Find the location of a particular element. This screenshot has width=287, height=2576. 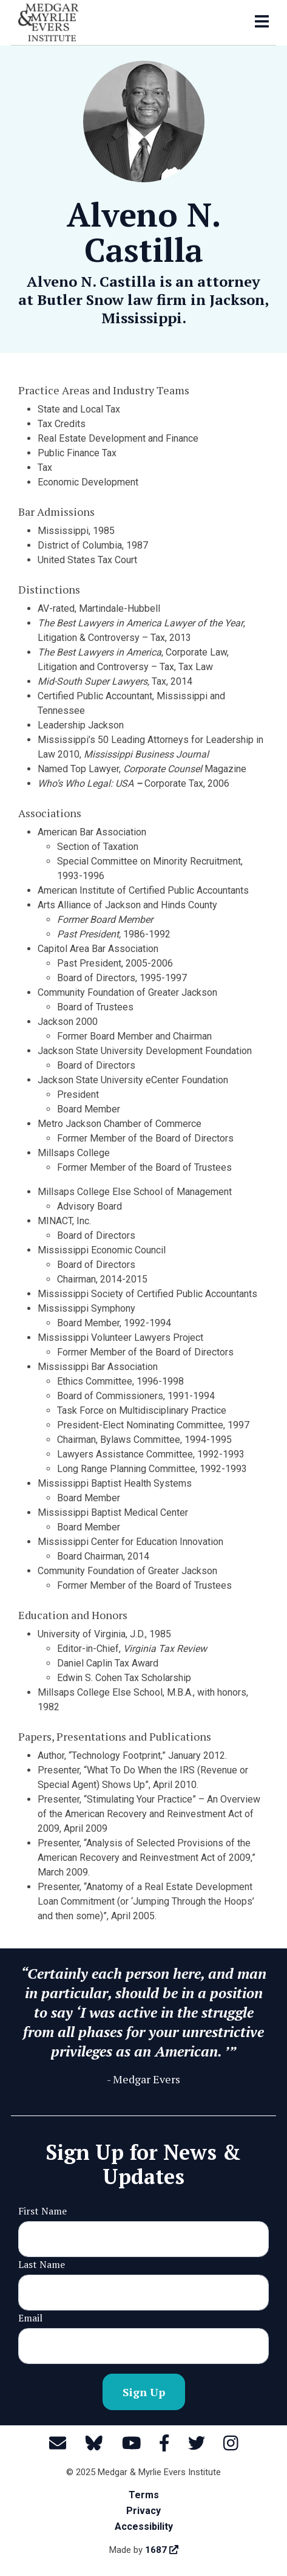

First Name is located at coordinates (42, 2211).